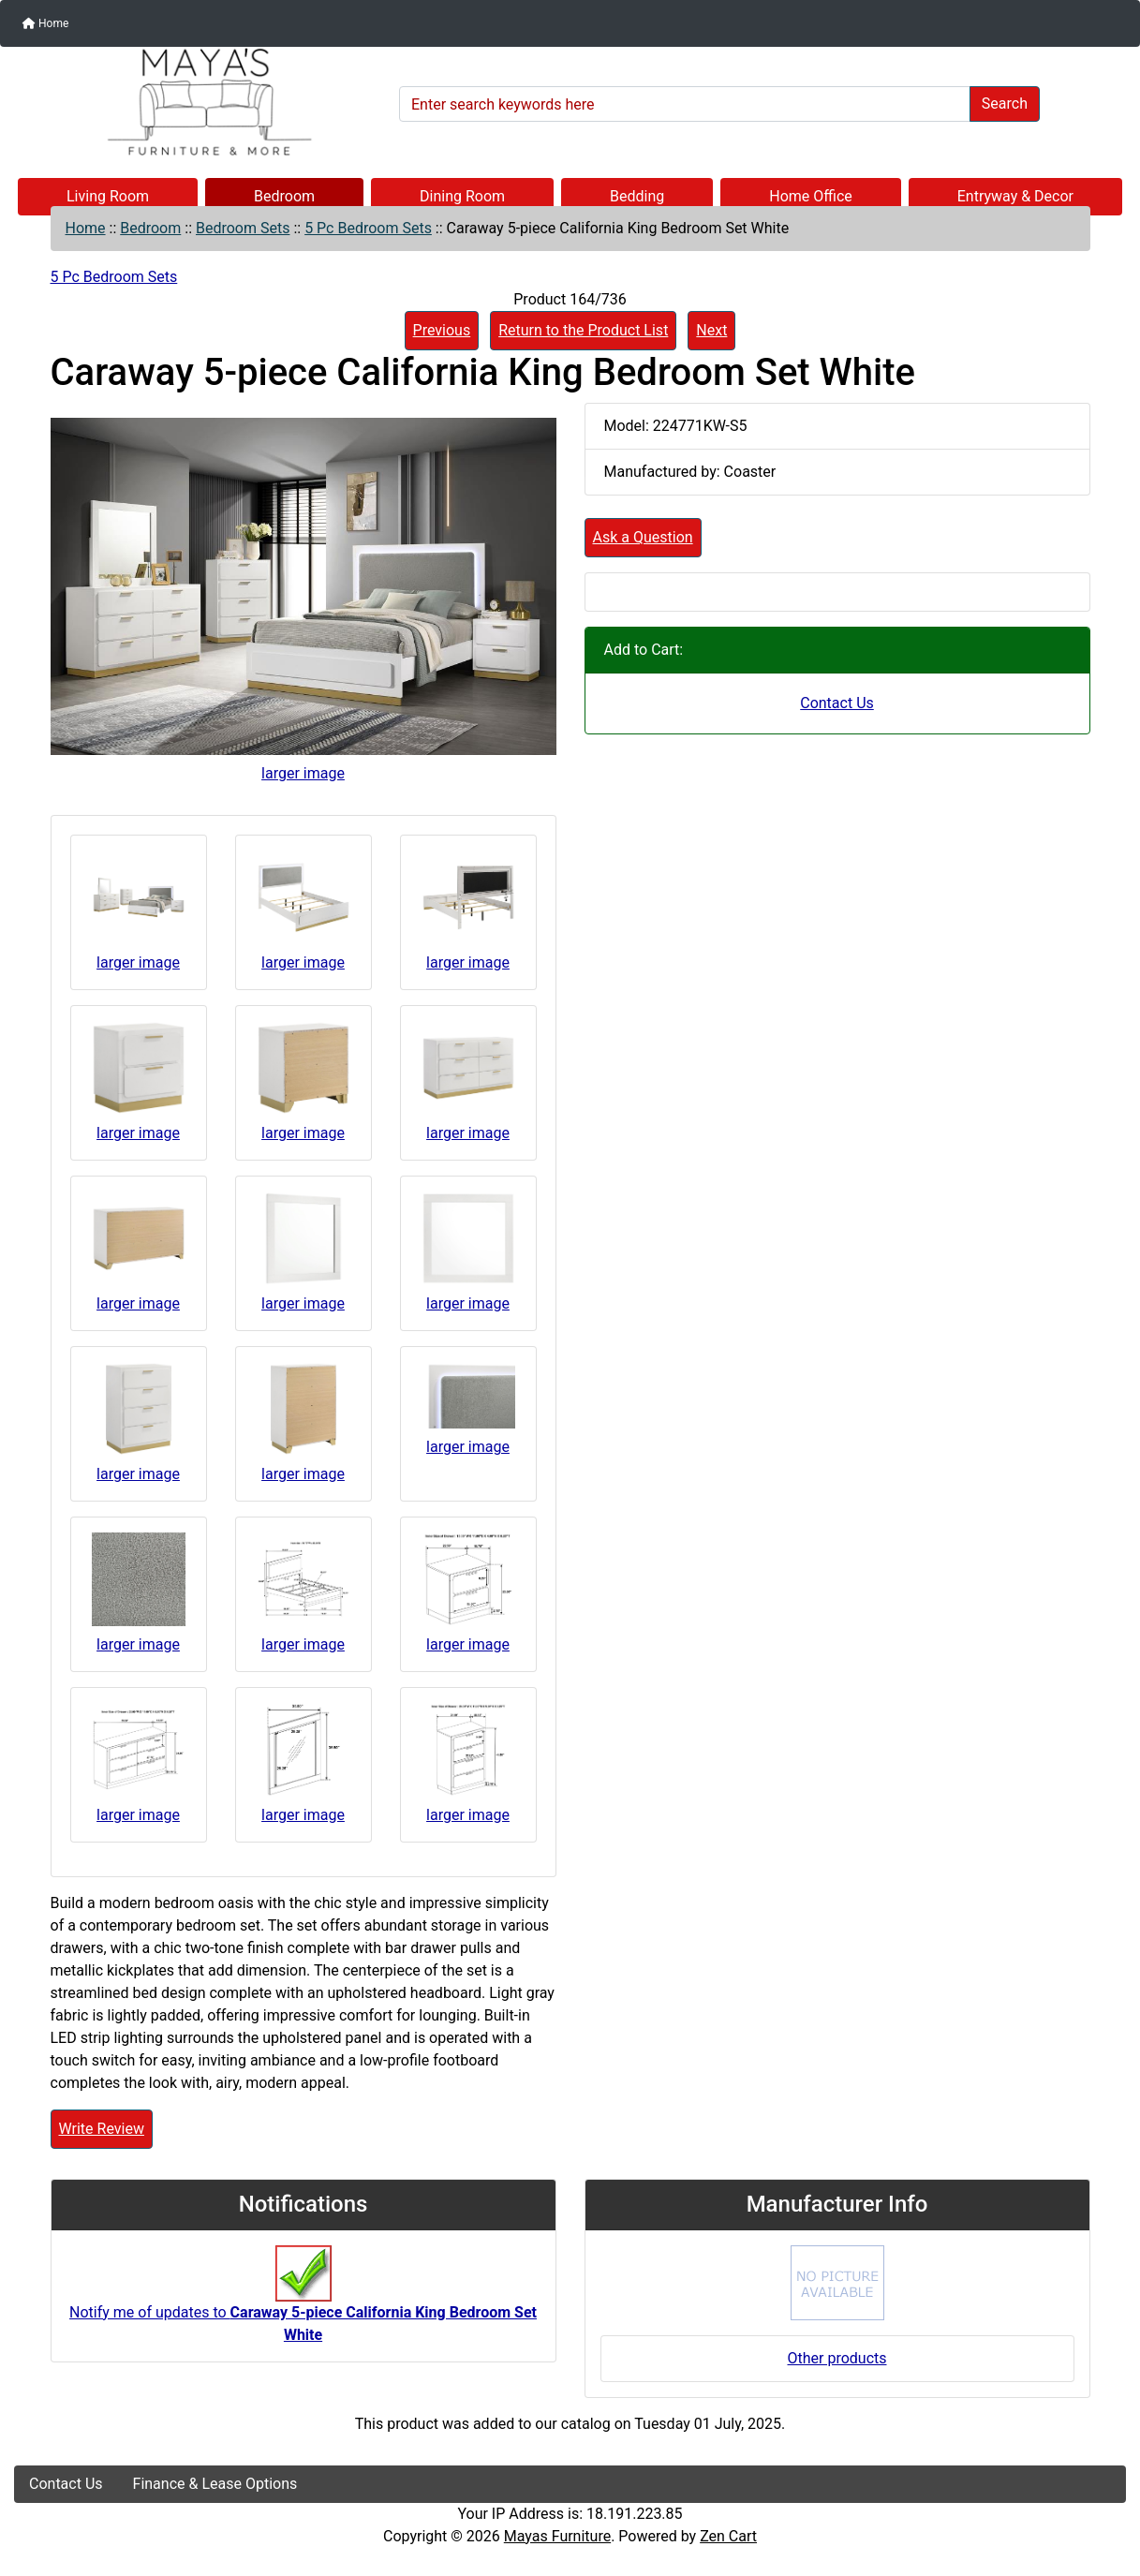 Image resolution: width=1140 pixels, height=2576 pixels. I want to click on Bedroom Sets, so click(242, 228).